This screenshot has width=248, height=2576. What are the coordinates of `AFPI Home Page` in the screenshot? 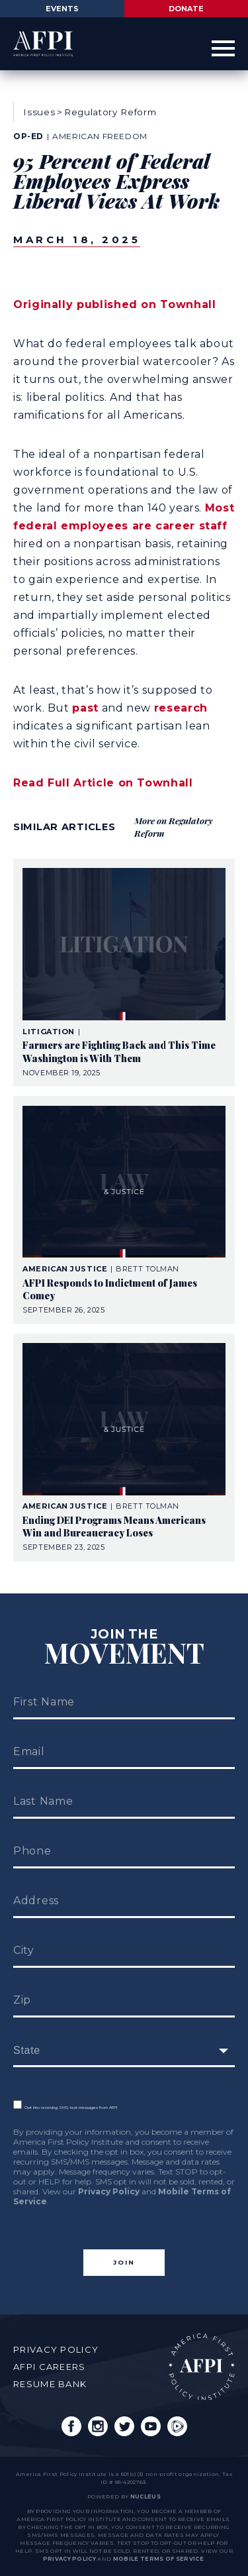 It's located at (202, 2367).